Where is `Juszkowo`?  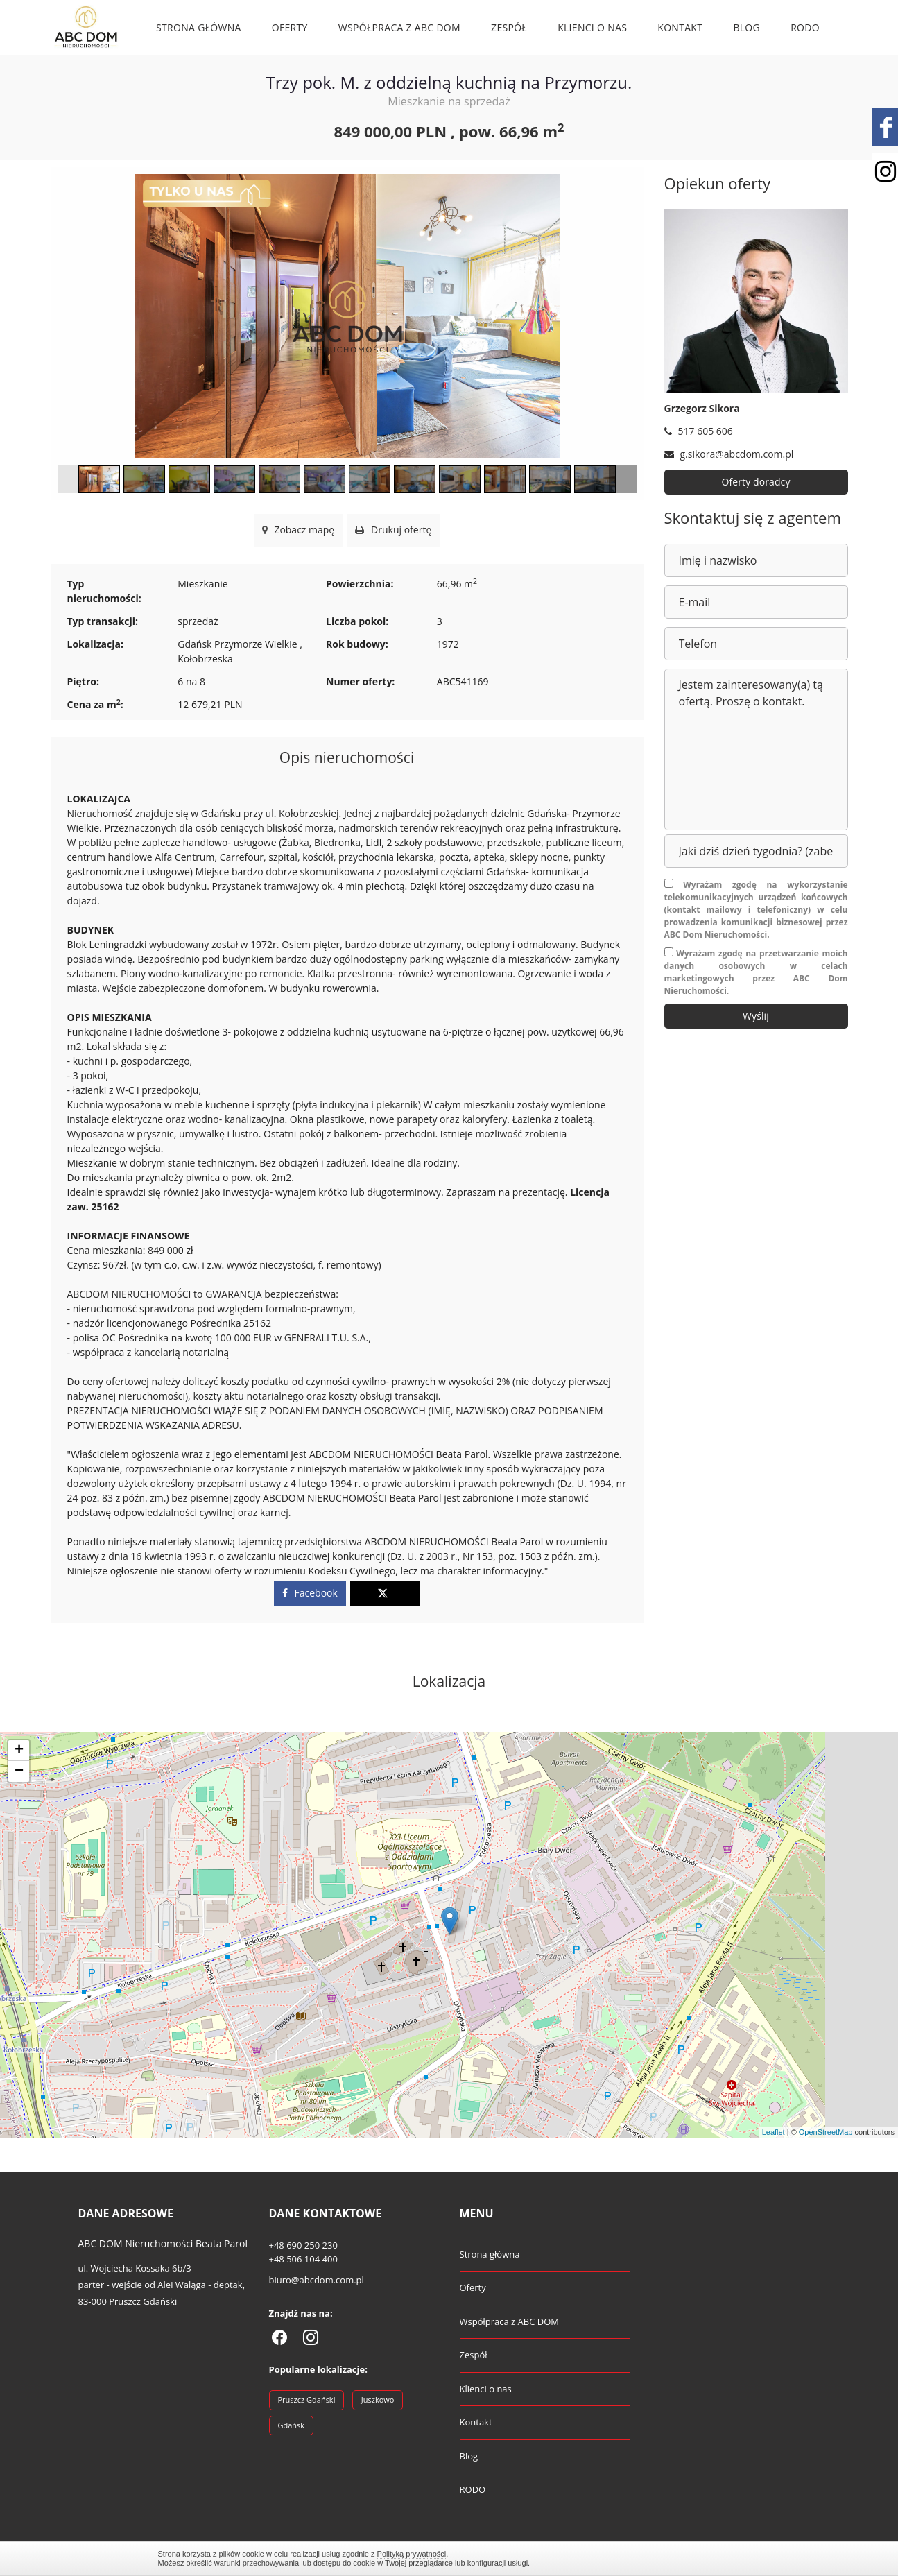 Juszkowo is located at coordinates (378, 2399).